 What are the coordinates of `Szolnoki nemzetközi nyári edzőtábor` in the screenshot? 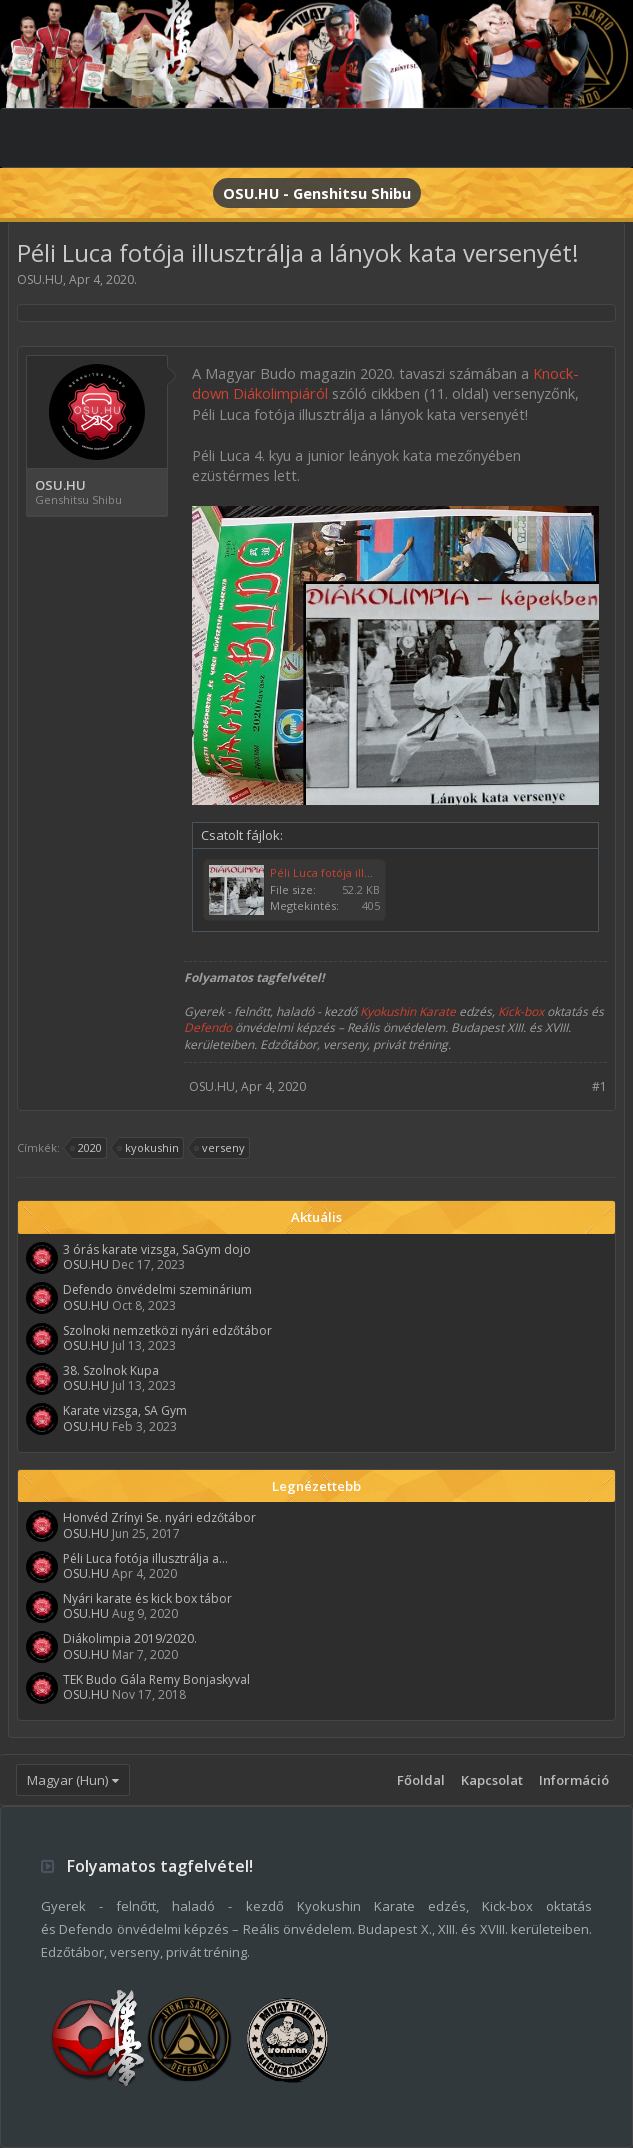 It's located at (167, 1330).